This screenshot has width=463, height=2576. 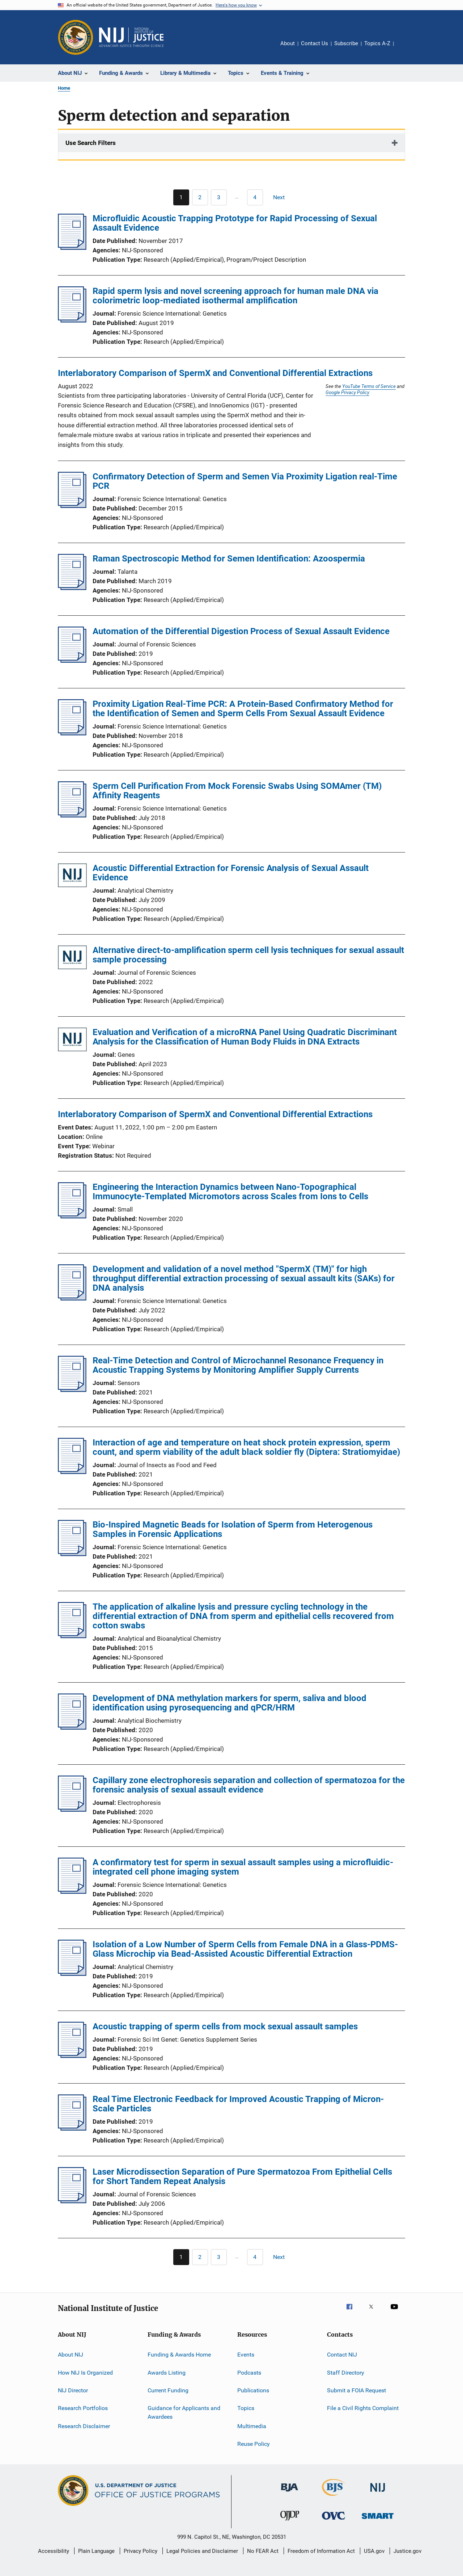 What do you see at coordinates (378, 2520) in the screenshot?
I see `[Office of Sex Offender Sentencing, Monitoring, Apprehending, Registering, and Tracking]` at bounding box center [378, 2520].